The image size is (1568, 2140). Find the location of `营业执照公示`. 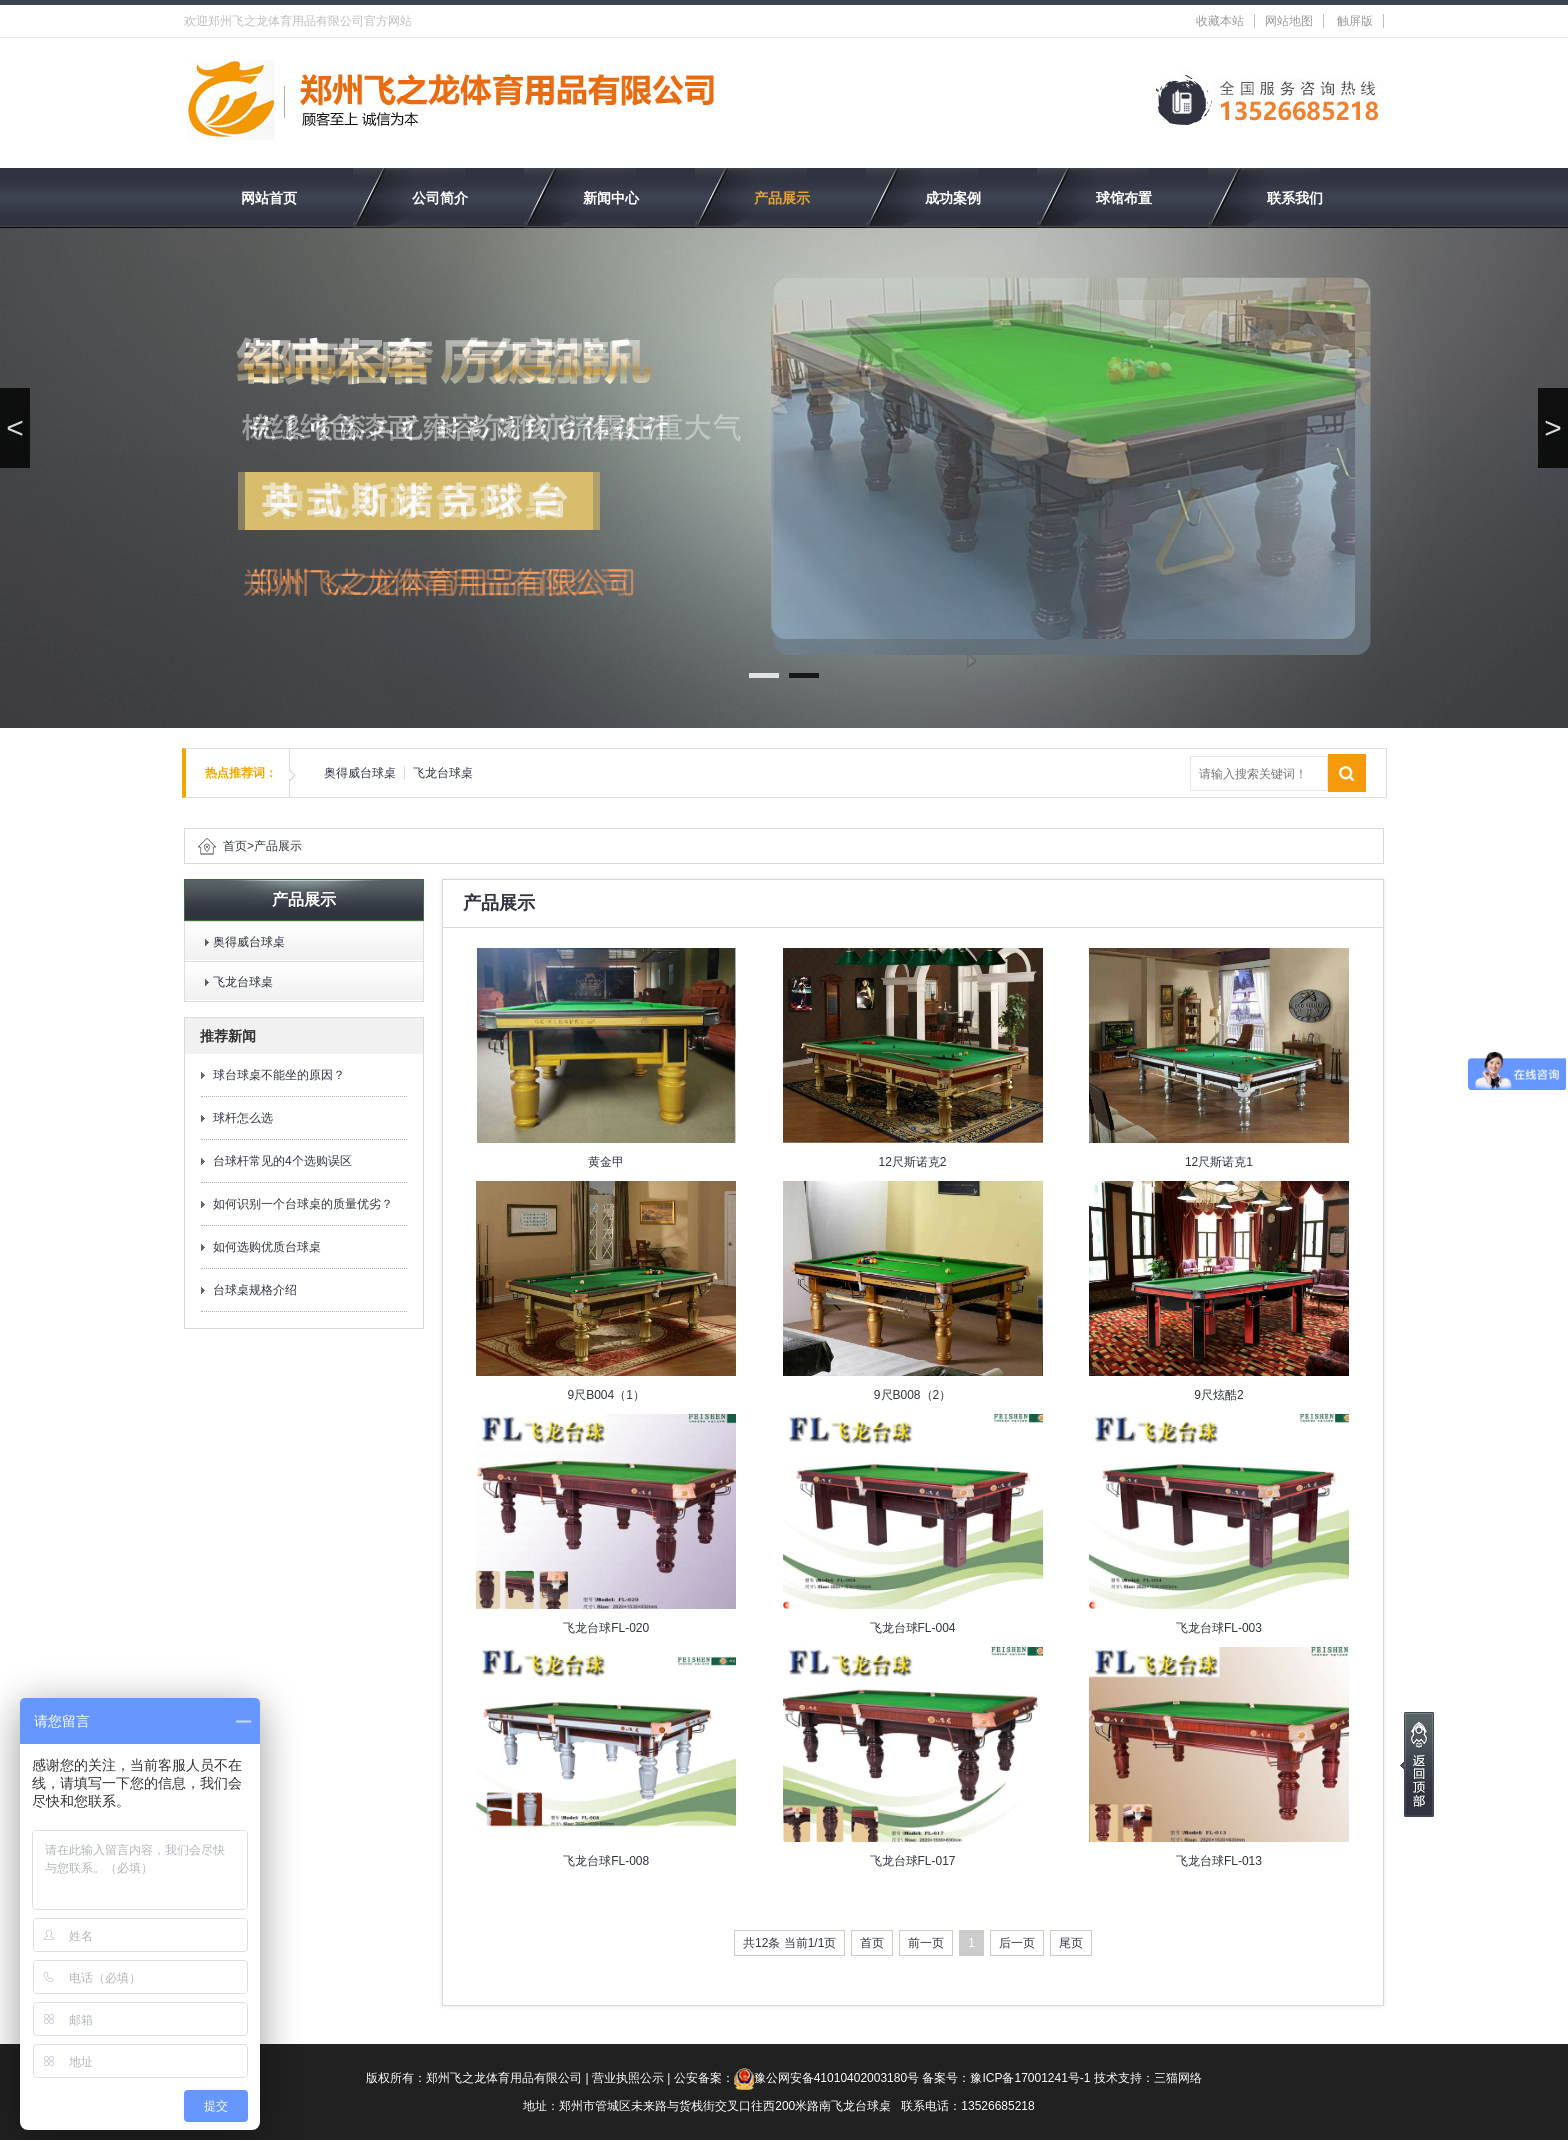

营业执照公示 is located at coordinates (628, 2078).